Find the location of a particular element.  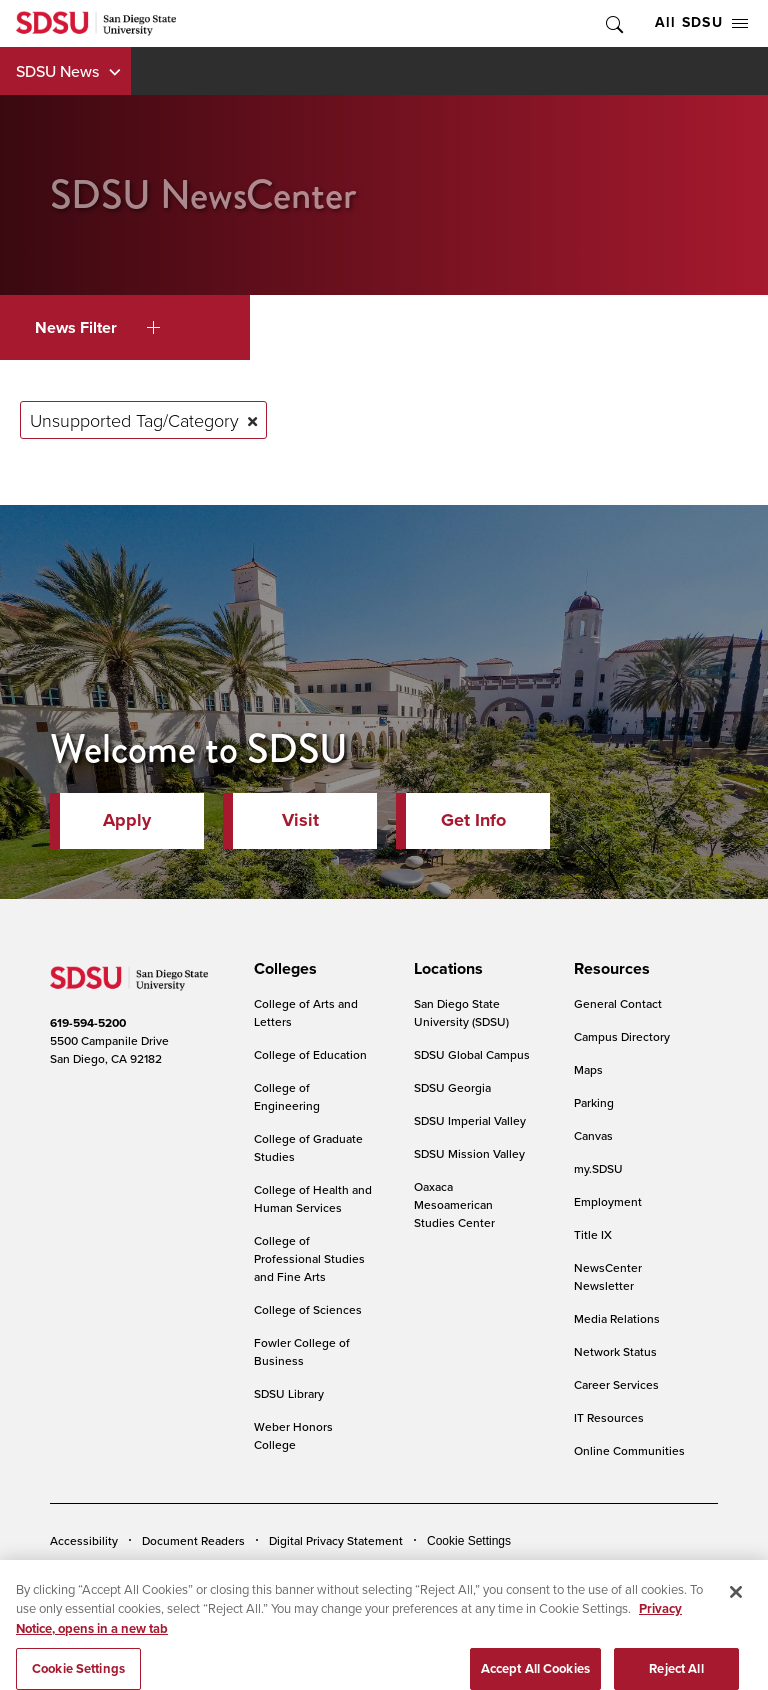

Campus Safety Reports is located at coordinates (113, 1570).